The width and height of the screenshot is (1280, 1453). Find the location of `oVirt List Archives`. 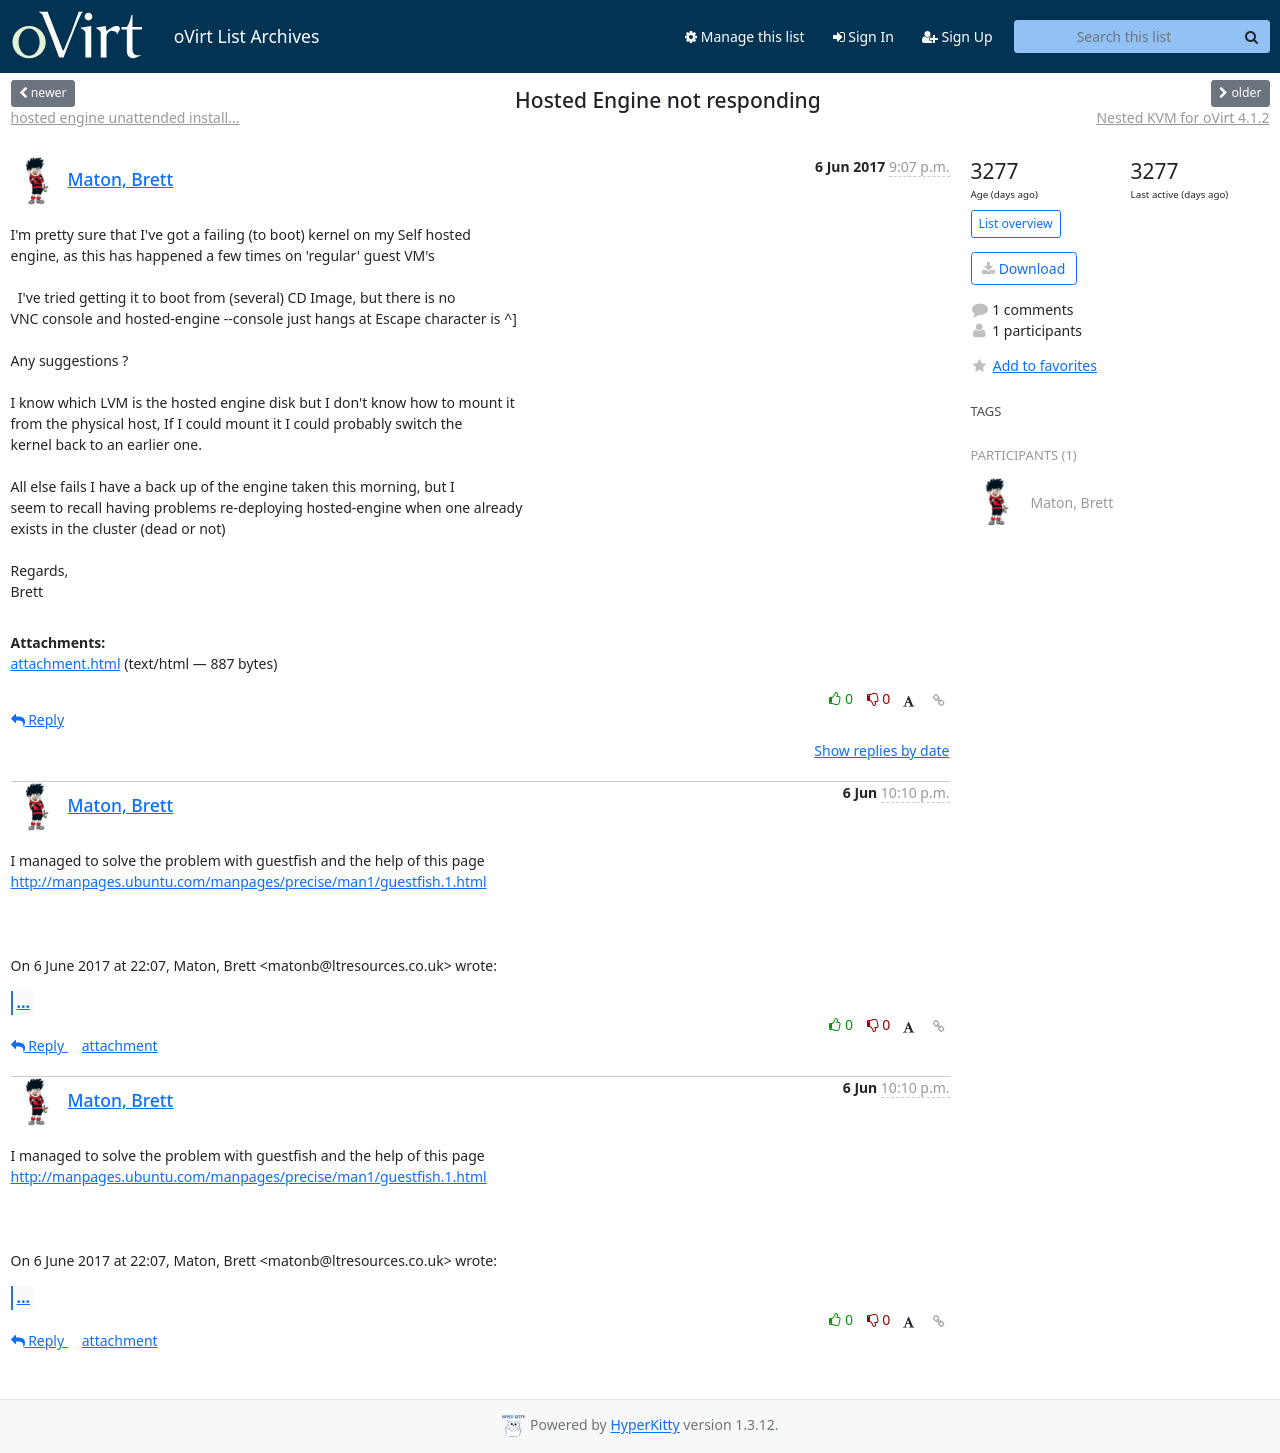

oVirt List Archives is located at coordinates (165, 36).